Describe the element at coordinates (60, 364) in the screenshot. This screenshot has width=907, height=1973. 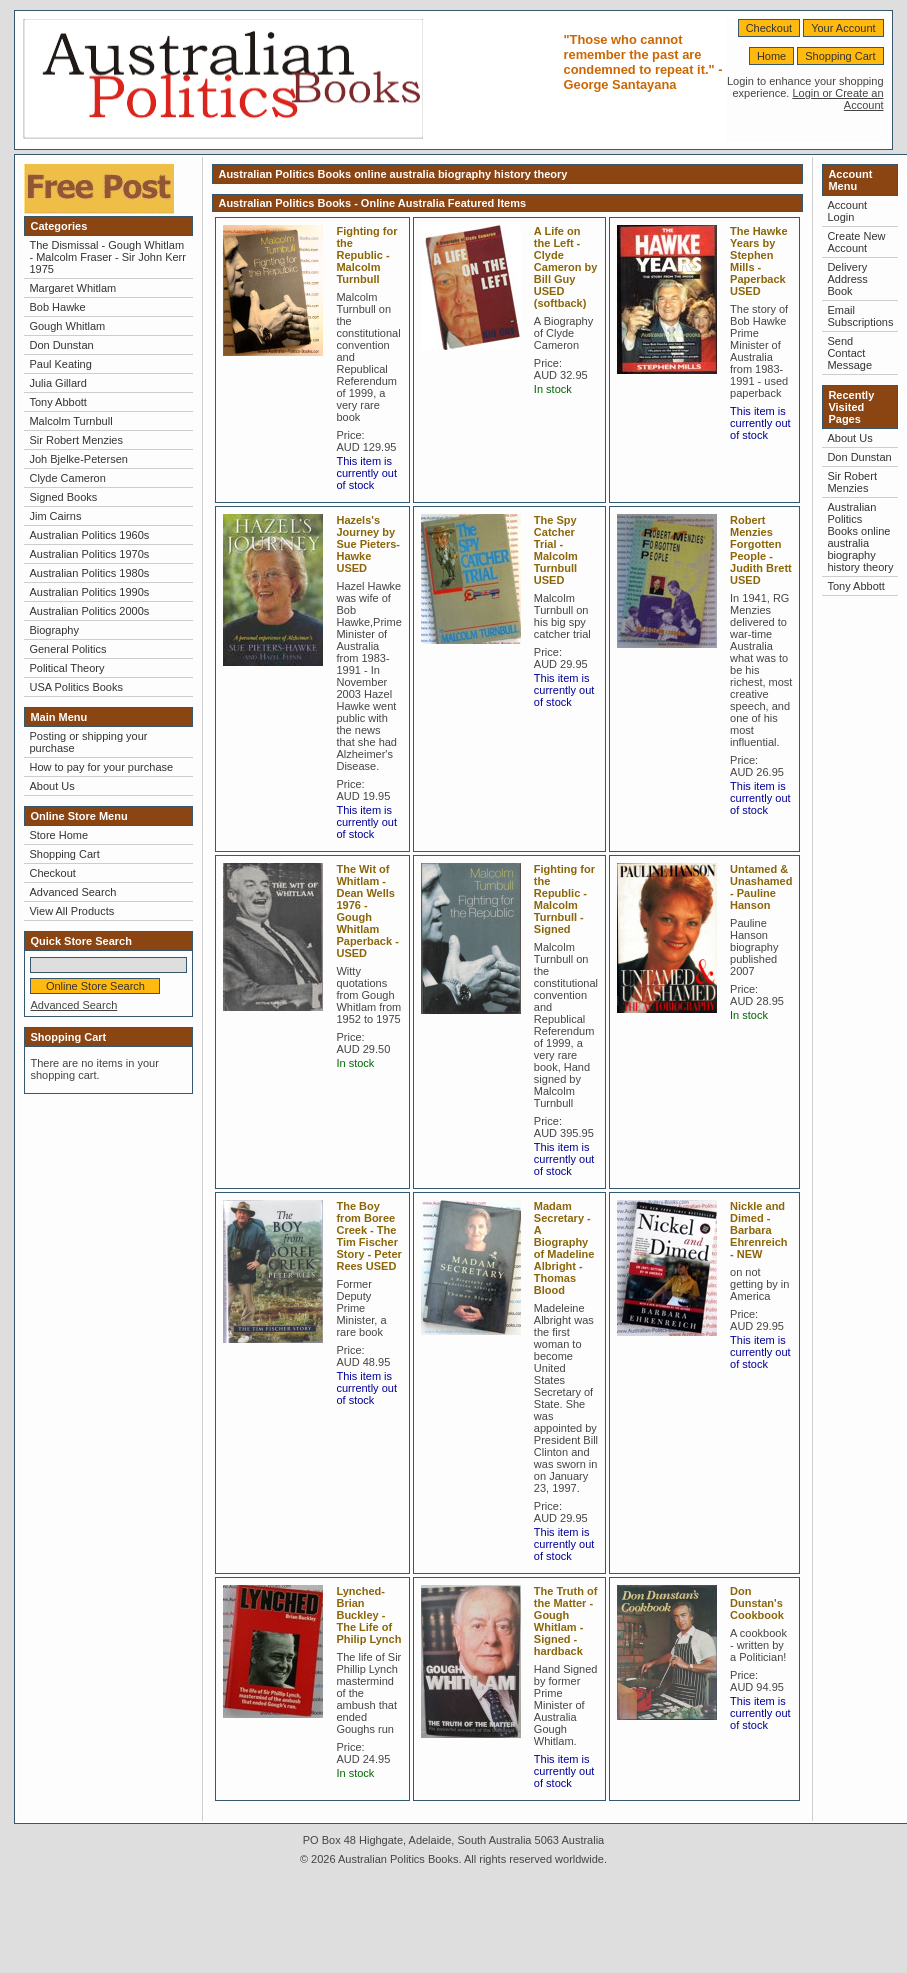
I see `Paul Keating` at that location.